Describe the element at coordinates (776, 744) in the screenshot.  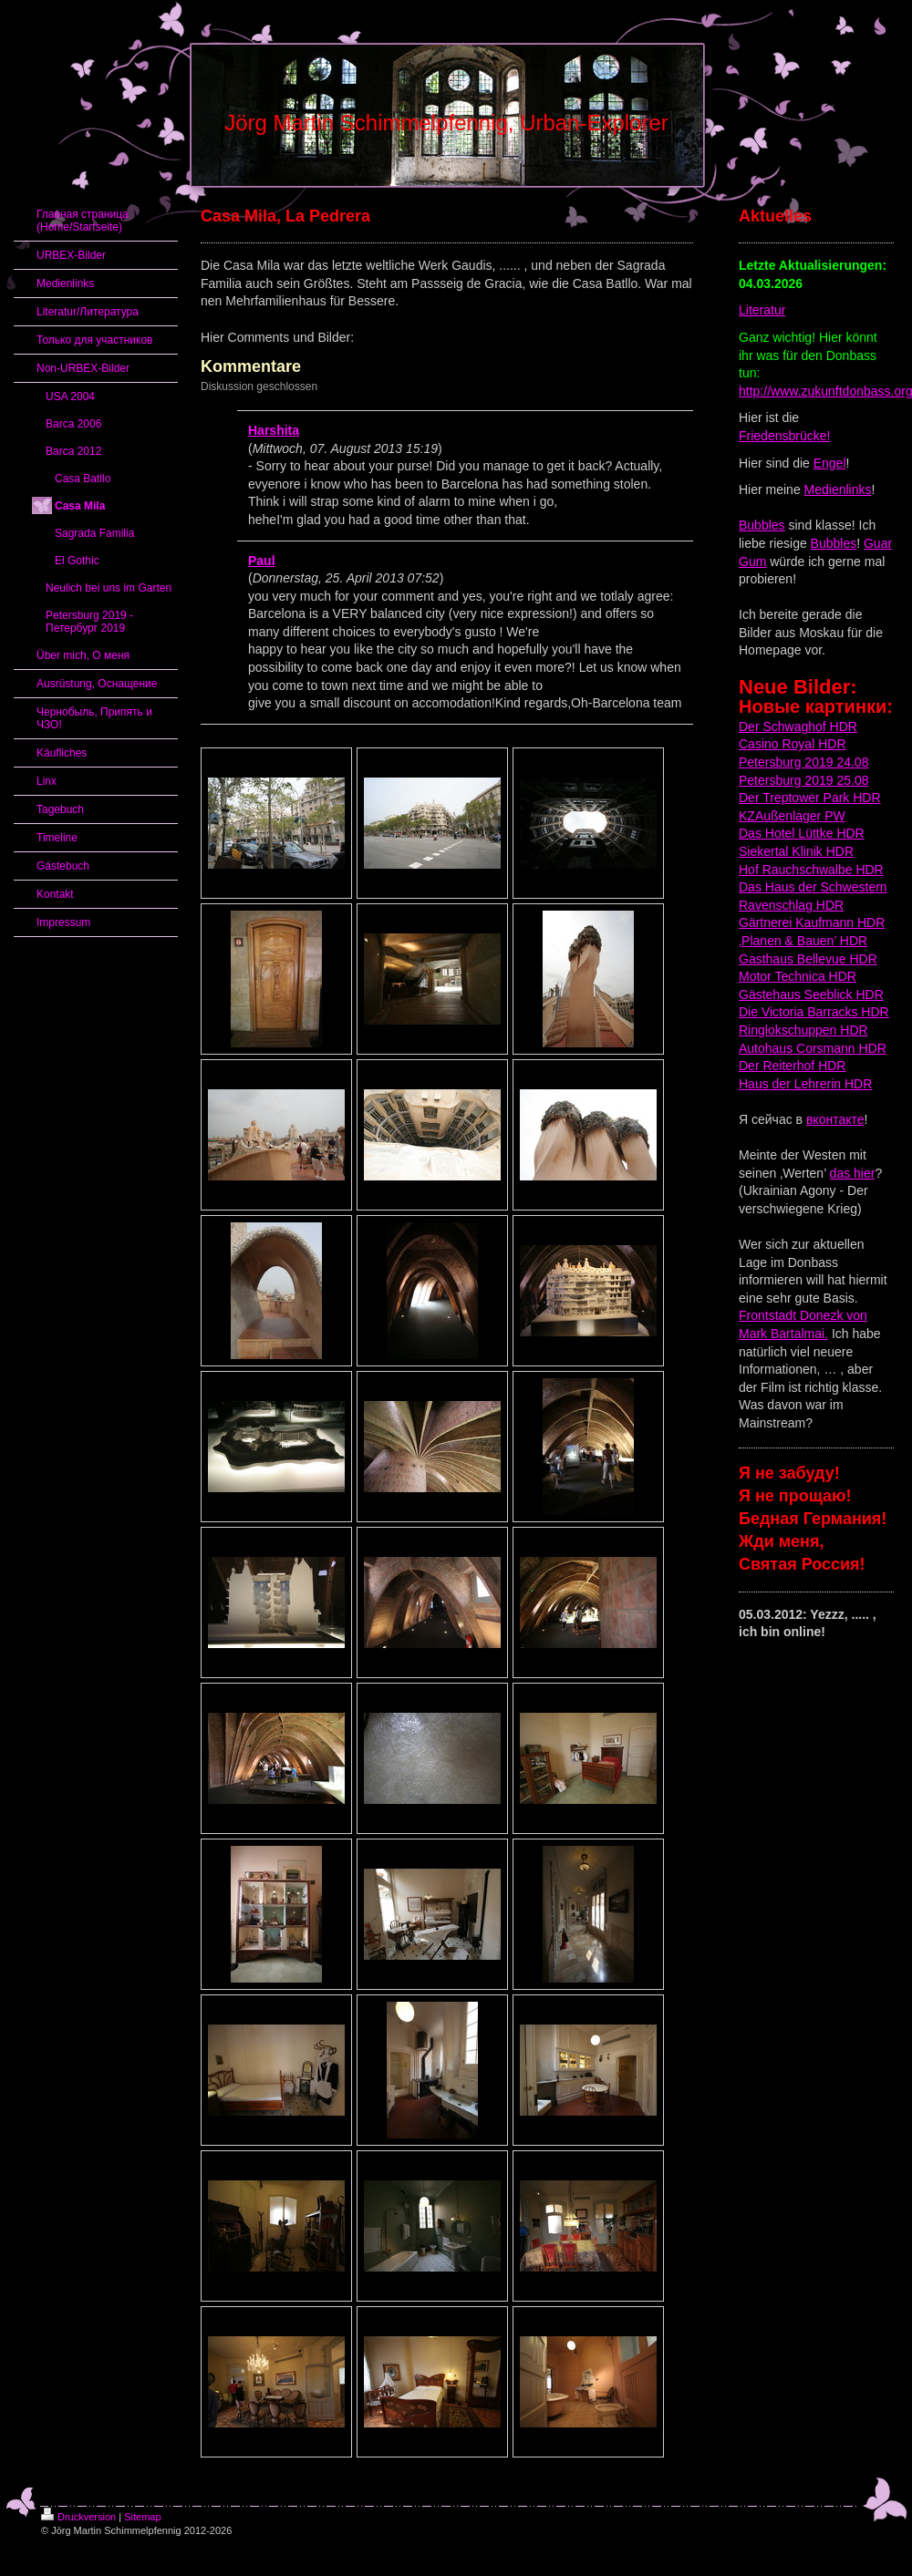
I see `Casino Royal` at that location.